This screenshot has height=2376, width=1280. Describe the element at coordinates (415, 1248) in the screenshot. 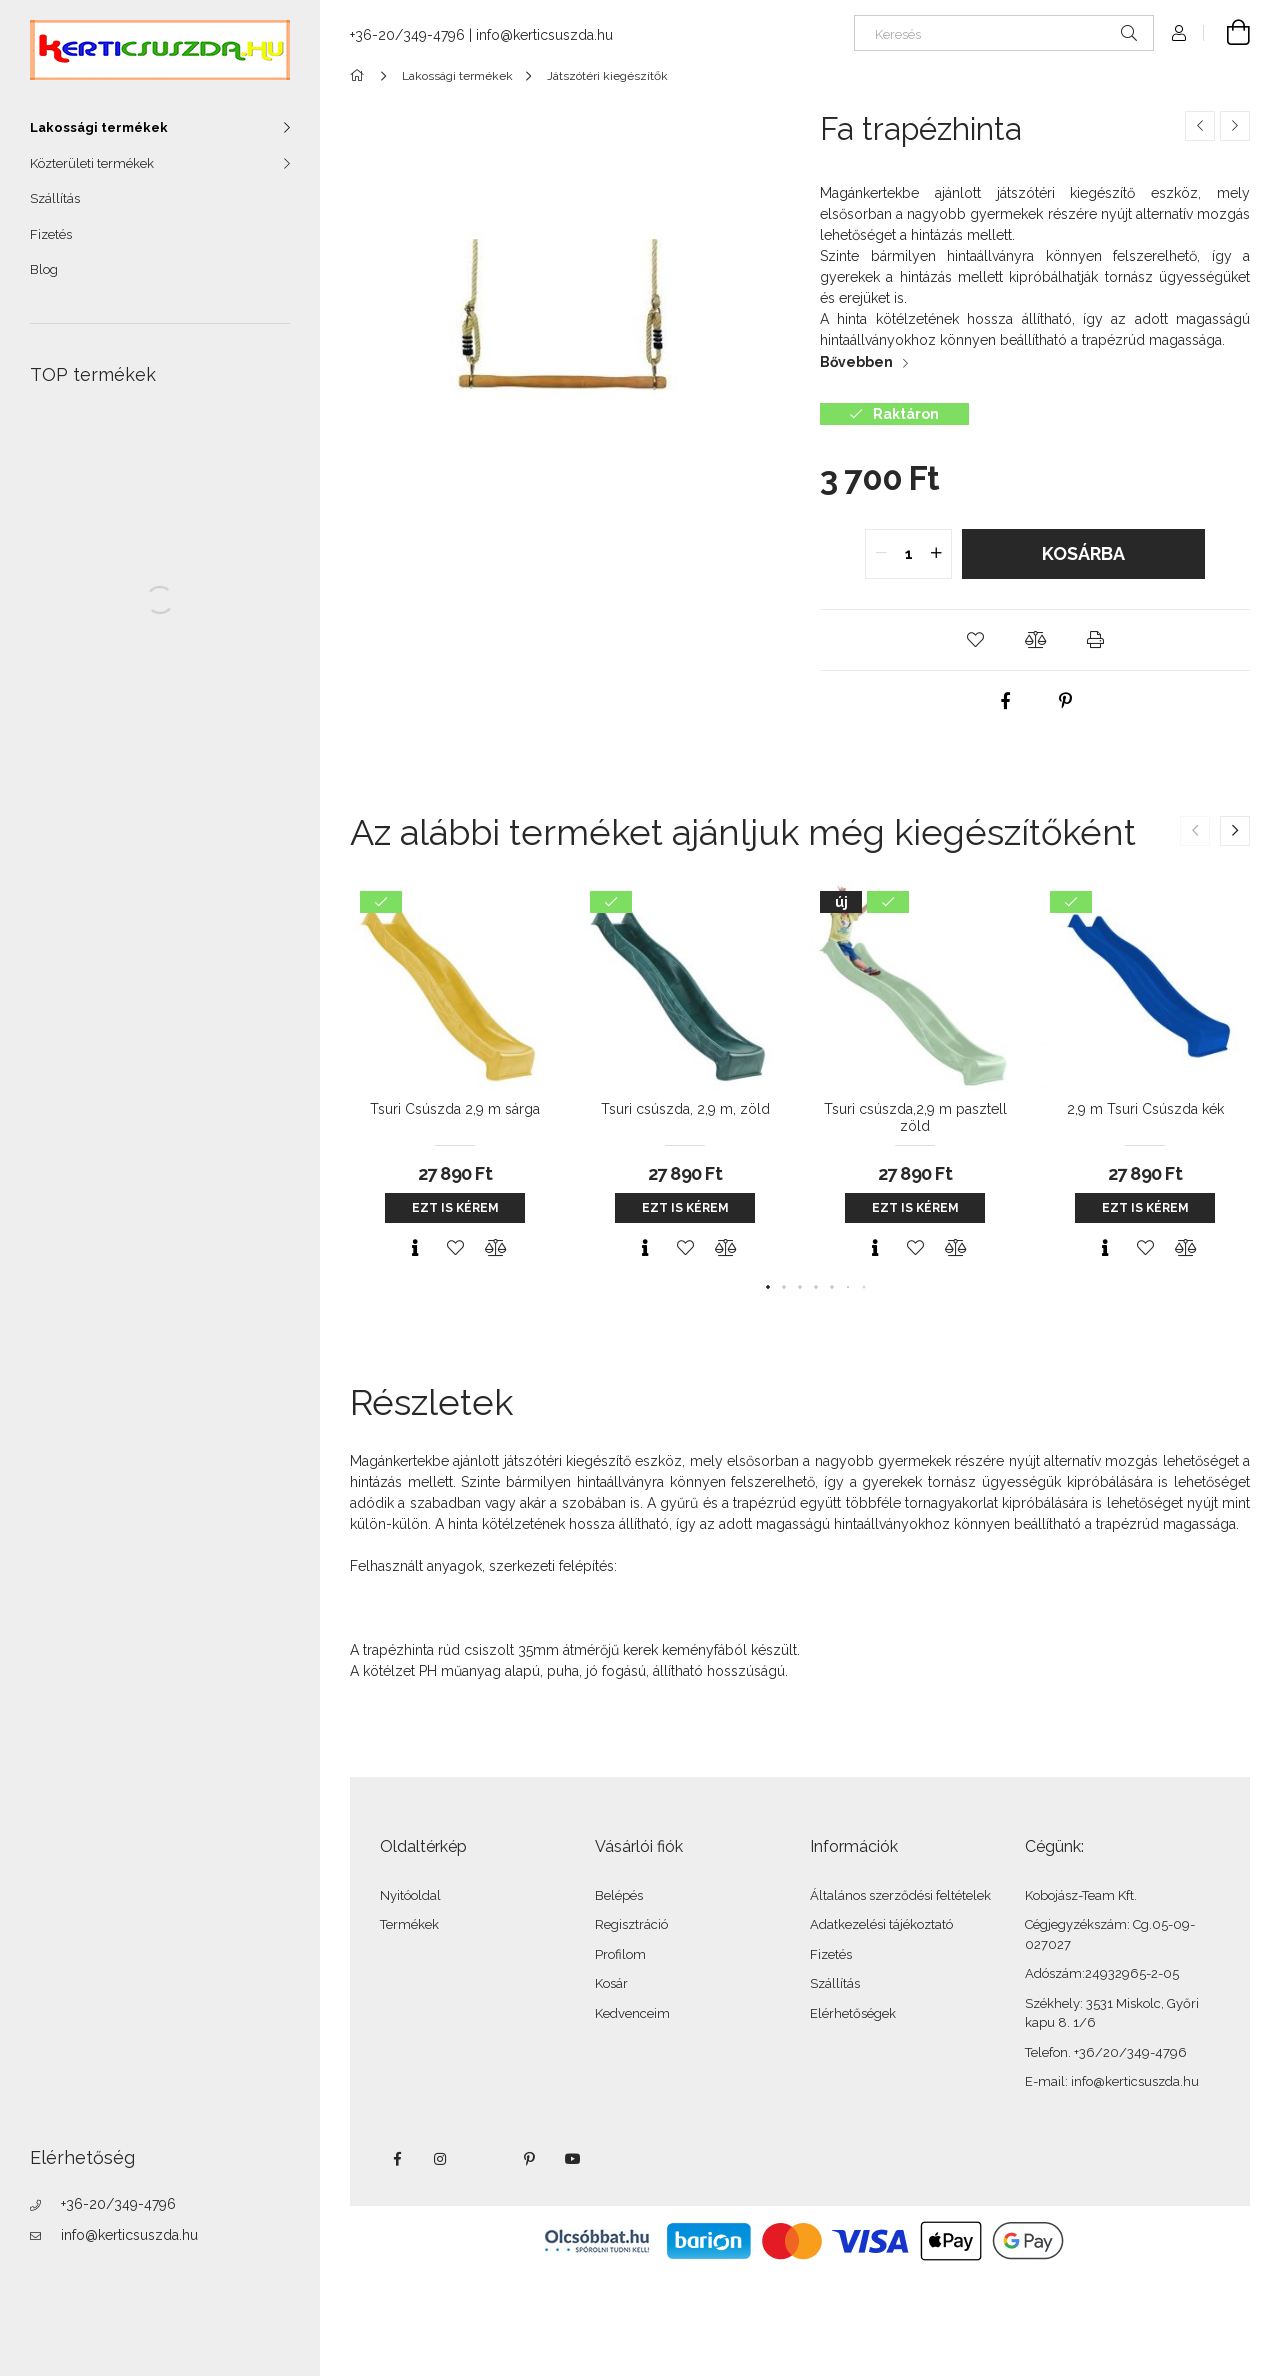

I see `[Gyorsnézet]` at that location.